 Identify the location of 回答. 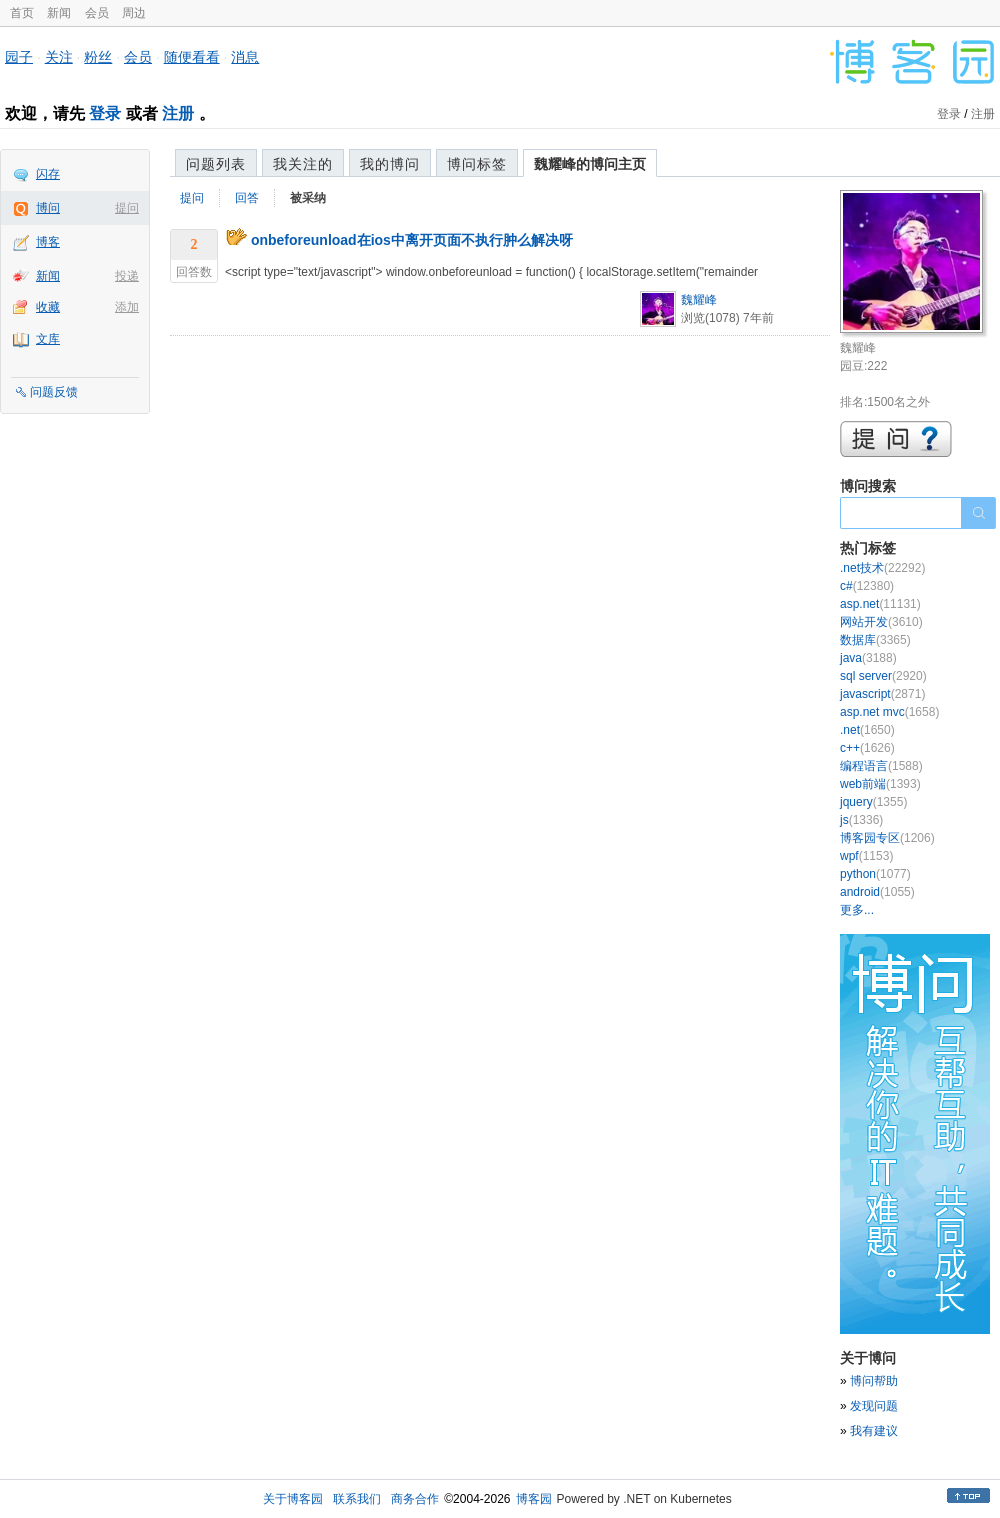
(247, 198).